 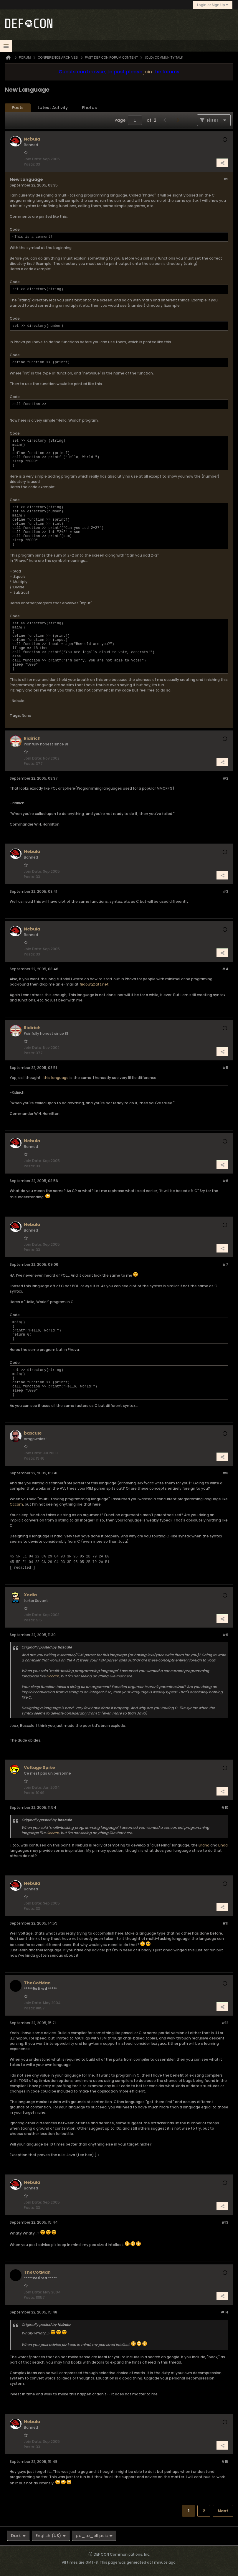 What do you see at coordinates (225, 2022) in the screenshot?
I see `#12` at bounding box center [225, 2022].